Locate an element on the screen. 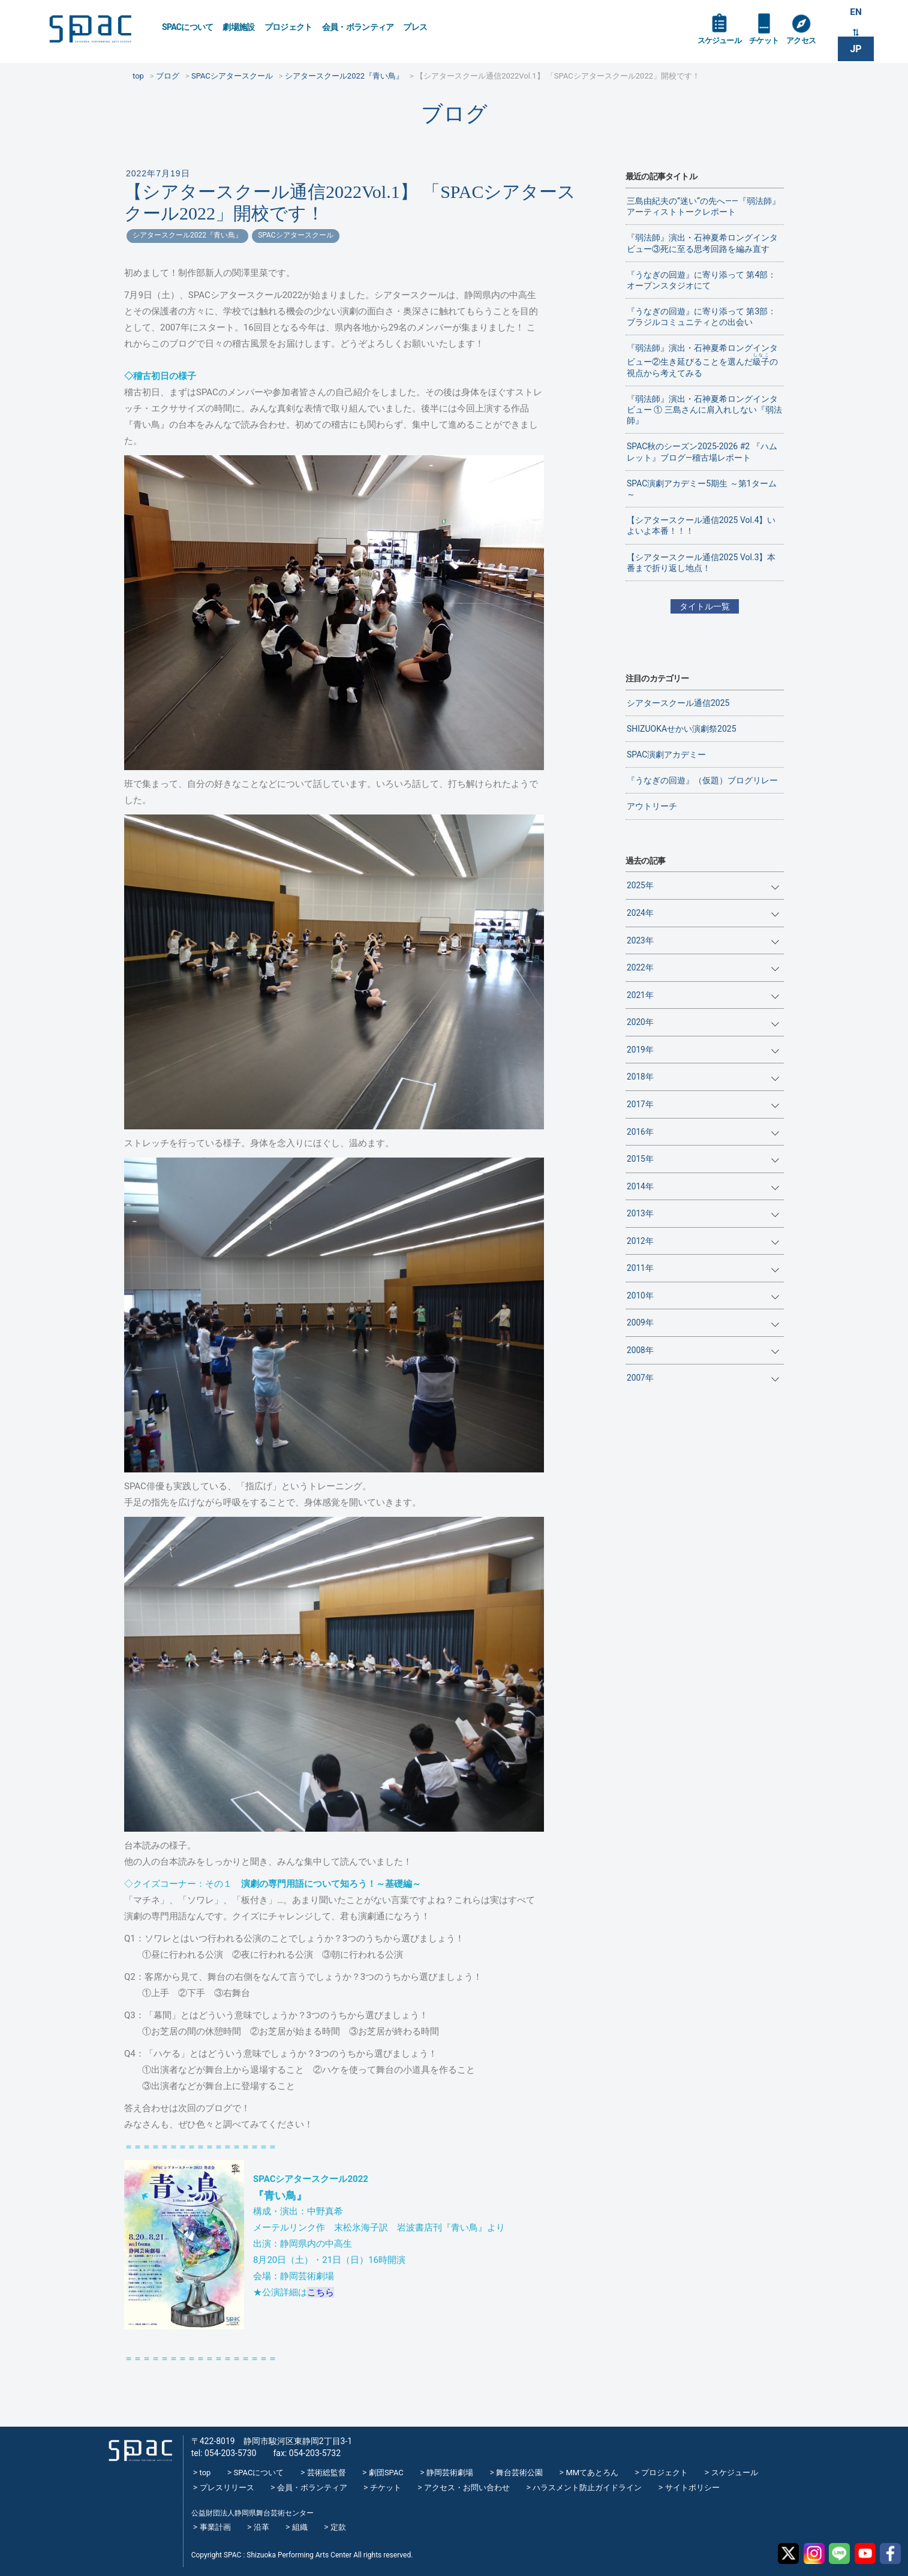  SPAC演劇アカデミー is located at coordinates (666, 754).